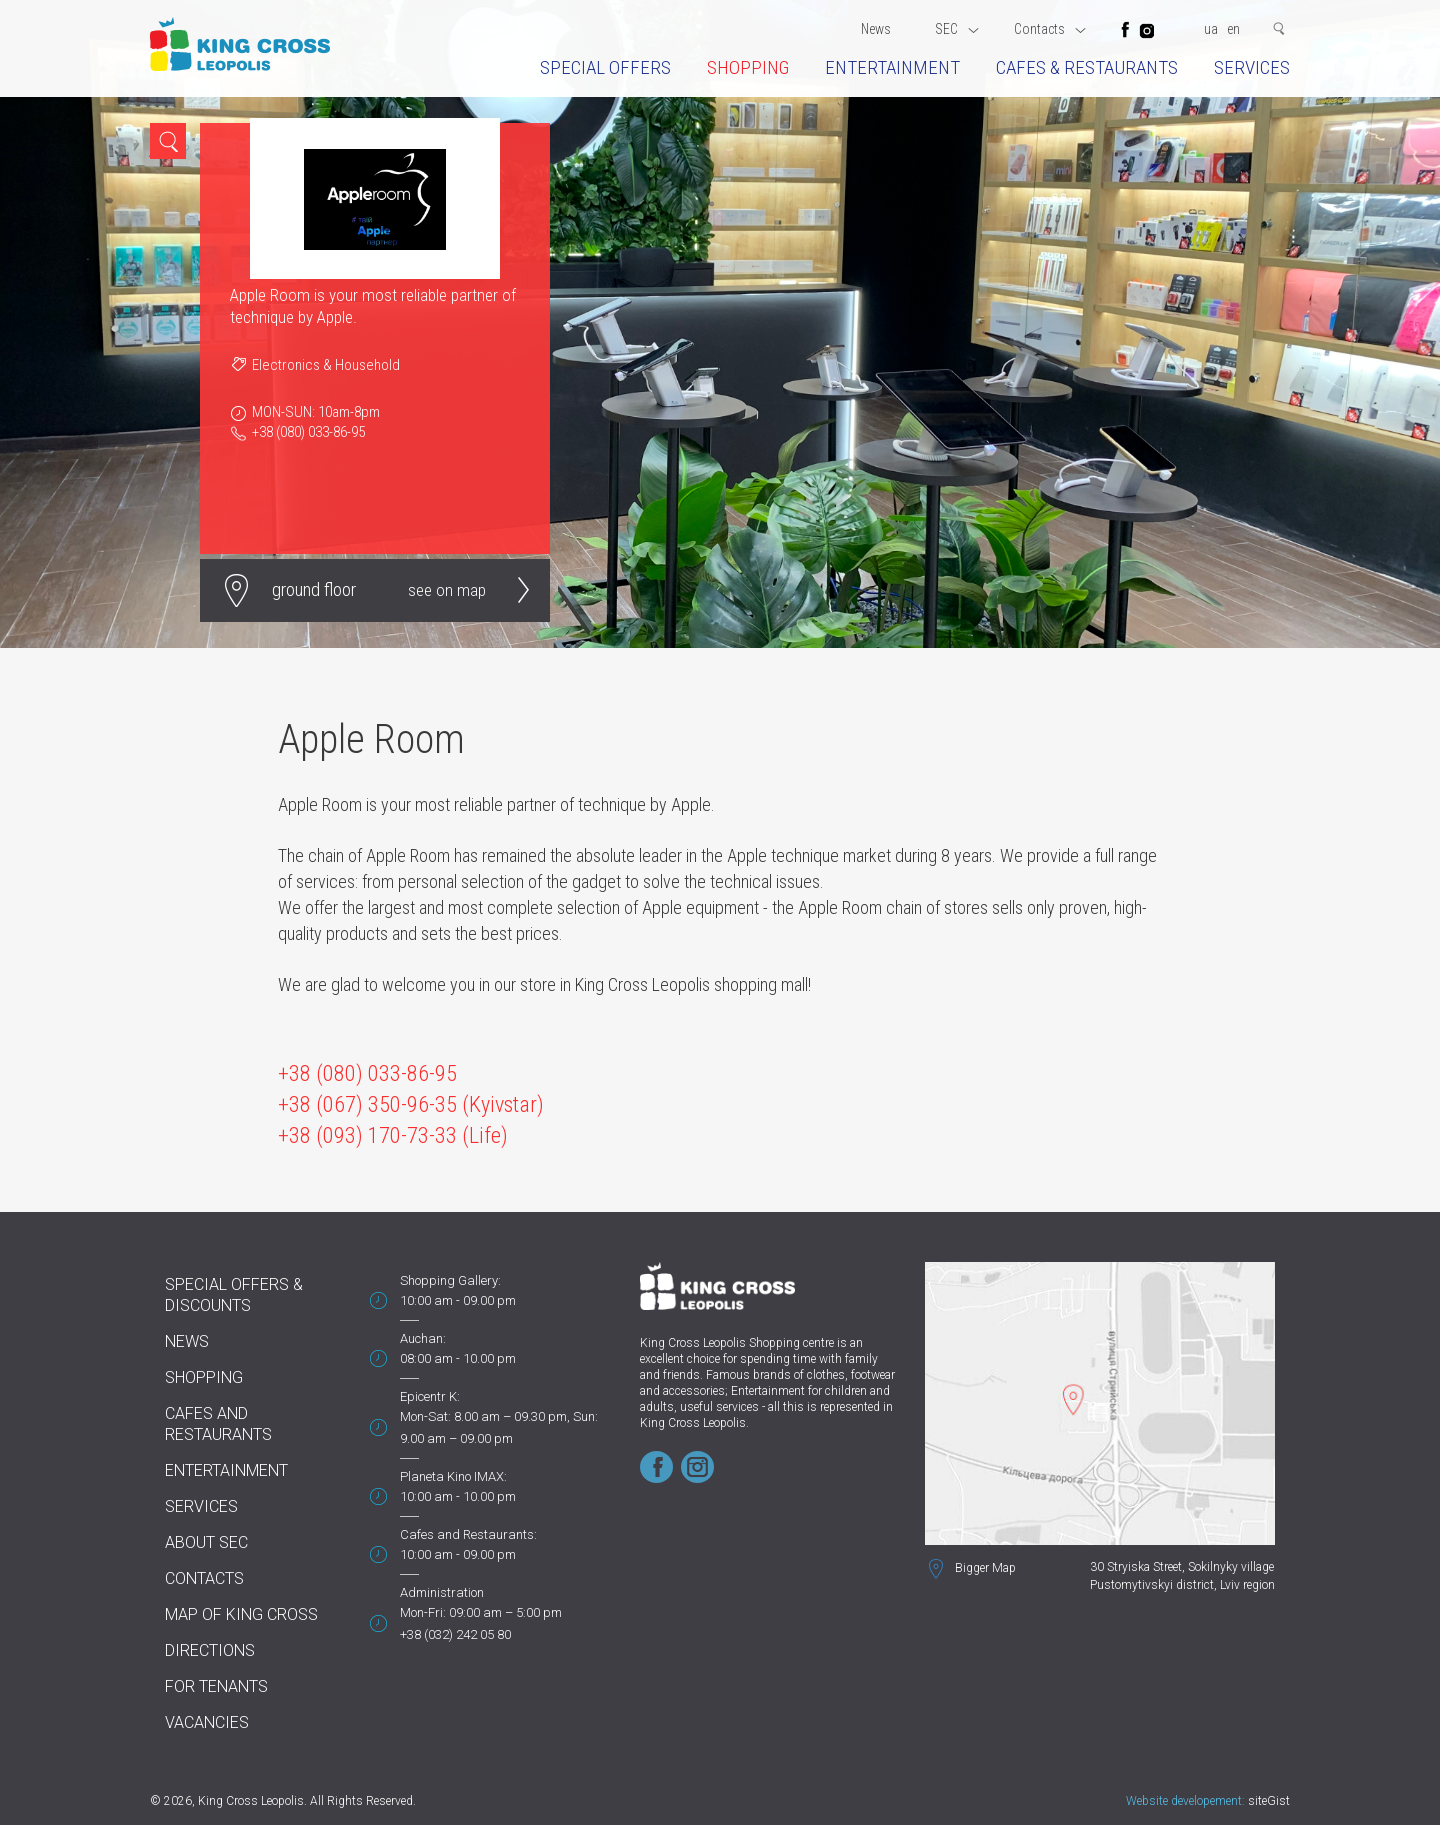  What do you see at coordinates (442, 1592) in the screenshot?
I see `Administration` at bounding box center [442, 1592].